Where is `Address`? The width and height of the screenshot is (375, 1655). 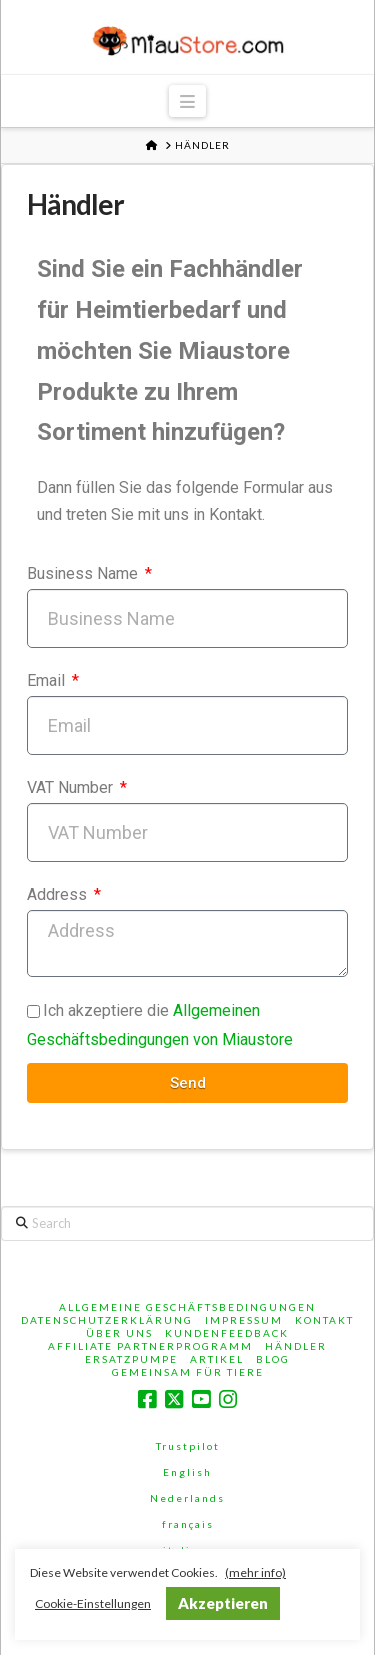
Address is located at coordinates (59, 894).